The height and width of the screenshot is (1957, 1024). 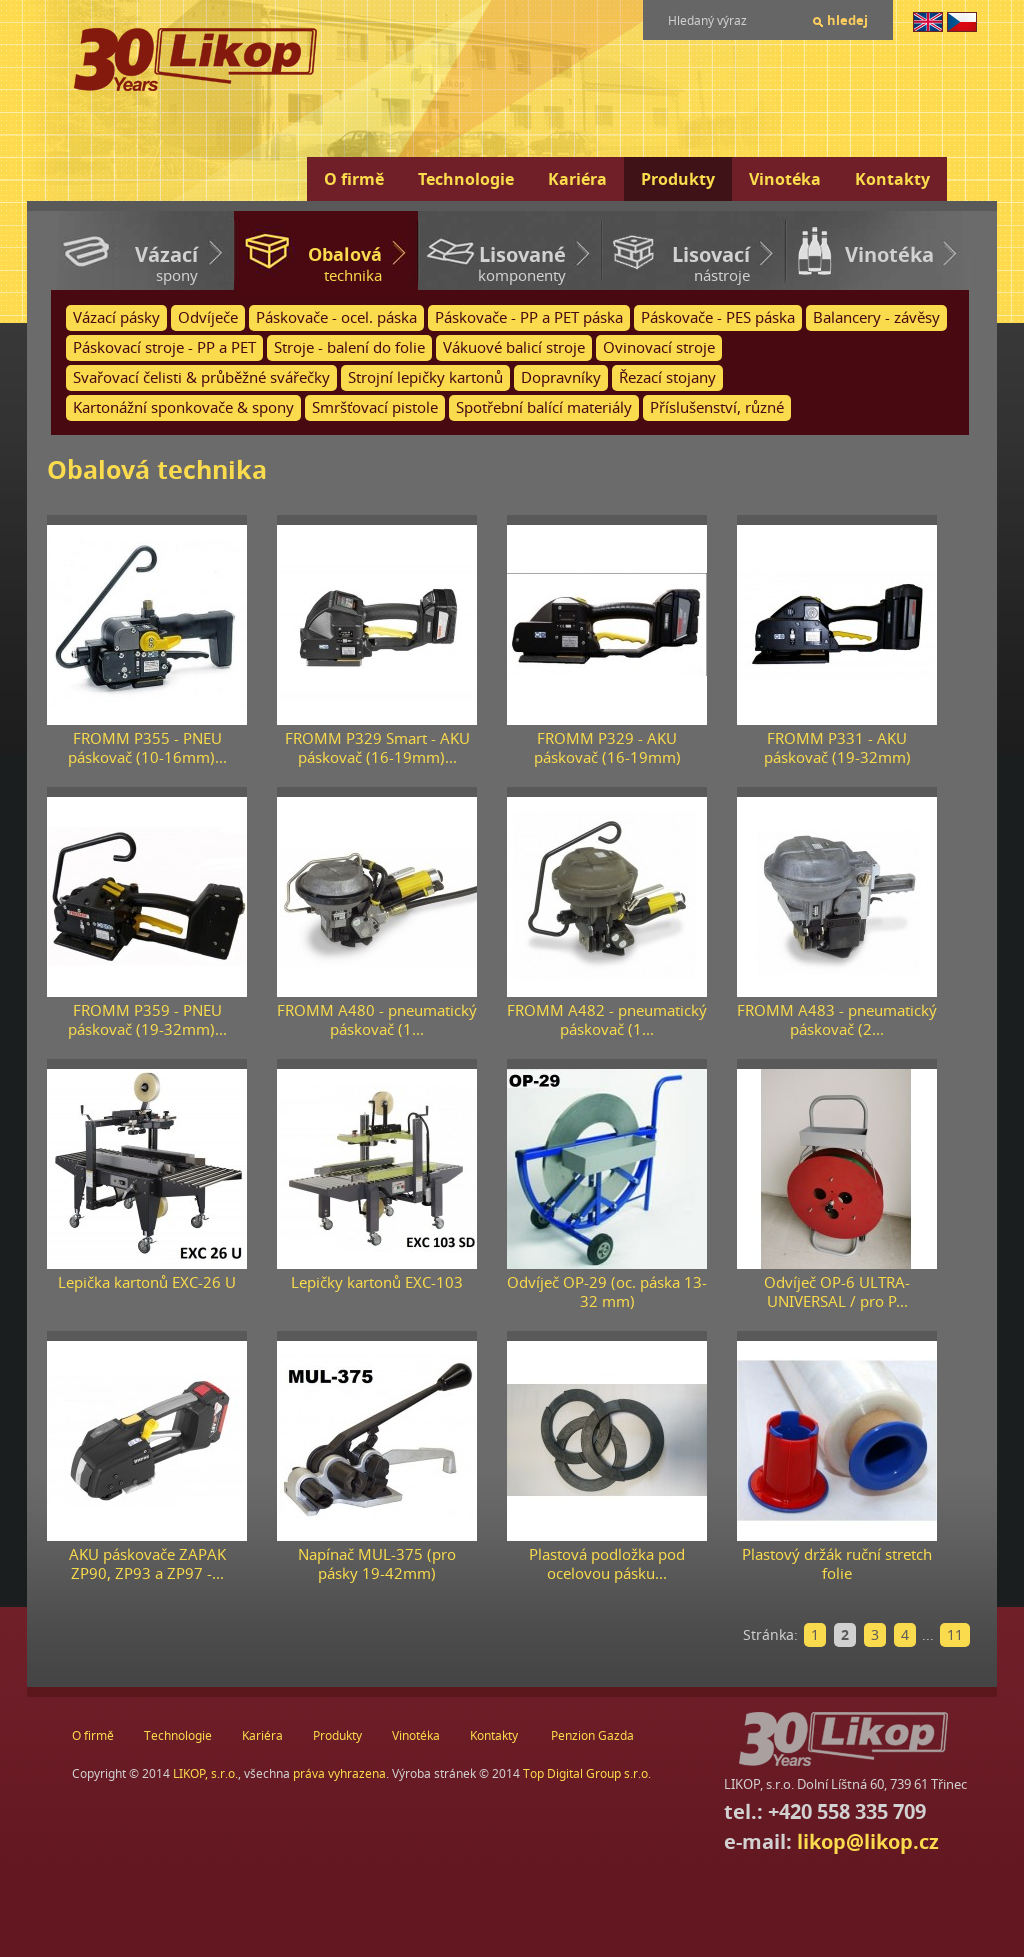 What do you see at coordinates (561, 377) in the screenshot?
I see `Dopravníky` at bounding box center [561, 377].